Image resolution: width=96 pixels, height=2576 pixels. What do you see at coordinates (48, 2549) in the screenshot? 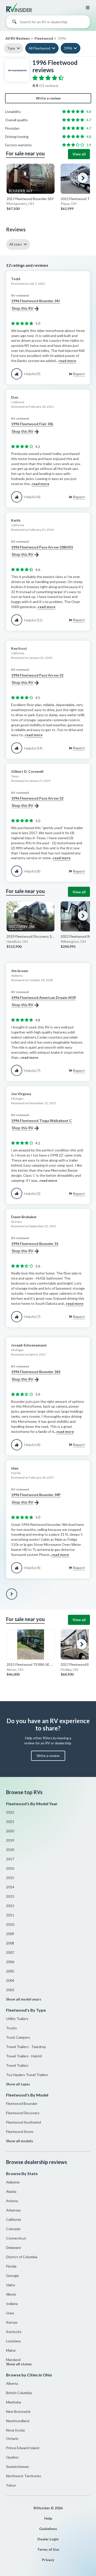
I see `Terms of Use` at bounding box center [48, 2549].